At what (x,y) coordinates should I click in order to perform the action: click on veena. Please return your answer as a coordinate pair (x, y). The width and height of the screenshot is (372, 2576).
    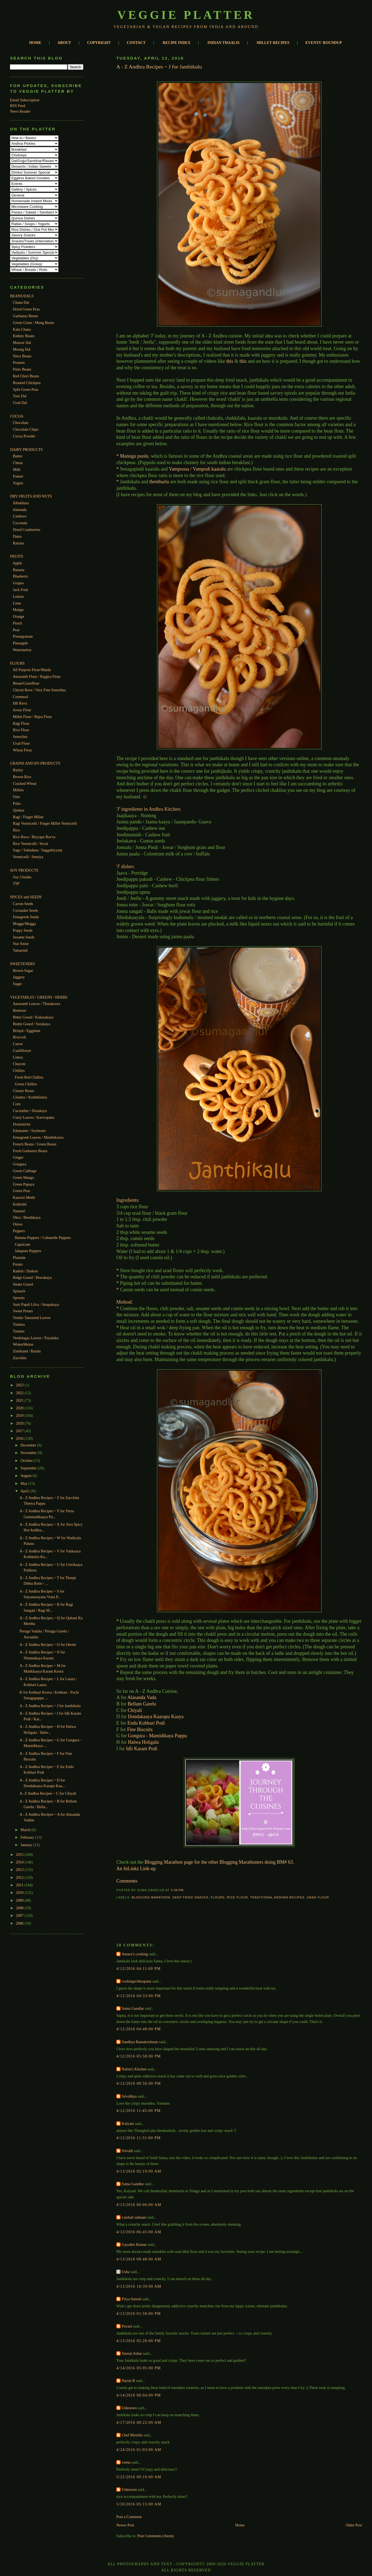
    Looking at the image, I should click on (126, 2462).